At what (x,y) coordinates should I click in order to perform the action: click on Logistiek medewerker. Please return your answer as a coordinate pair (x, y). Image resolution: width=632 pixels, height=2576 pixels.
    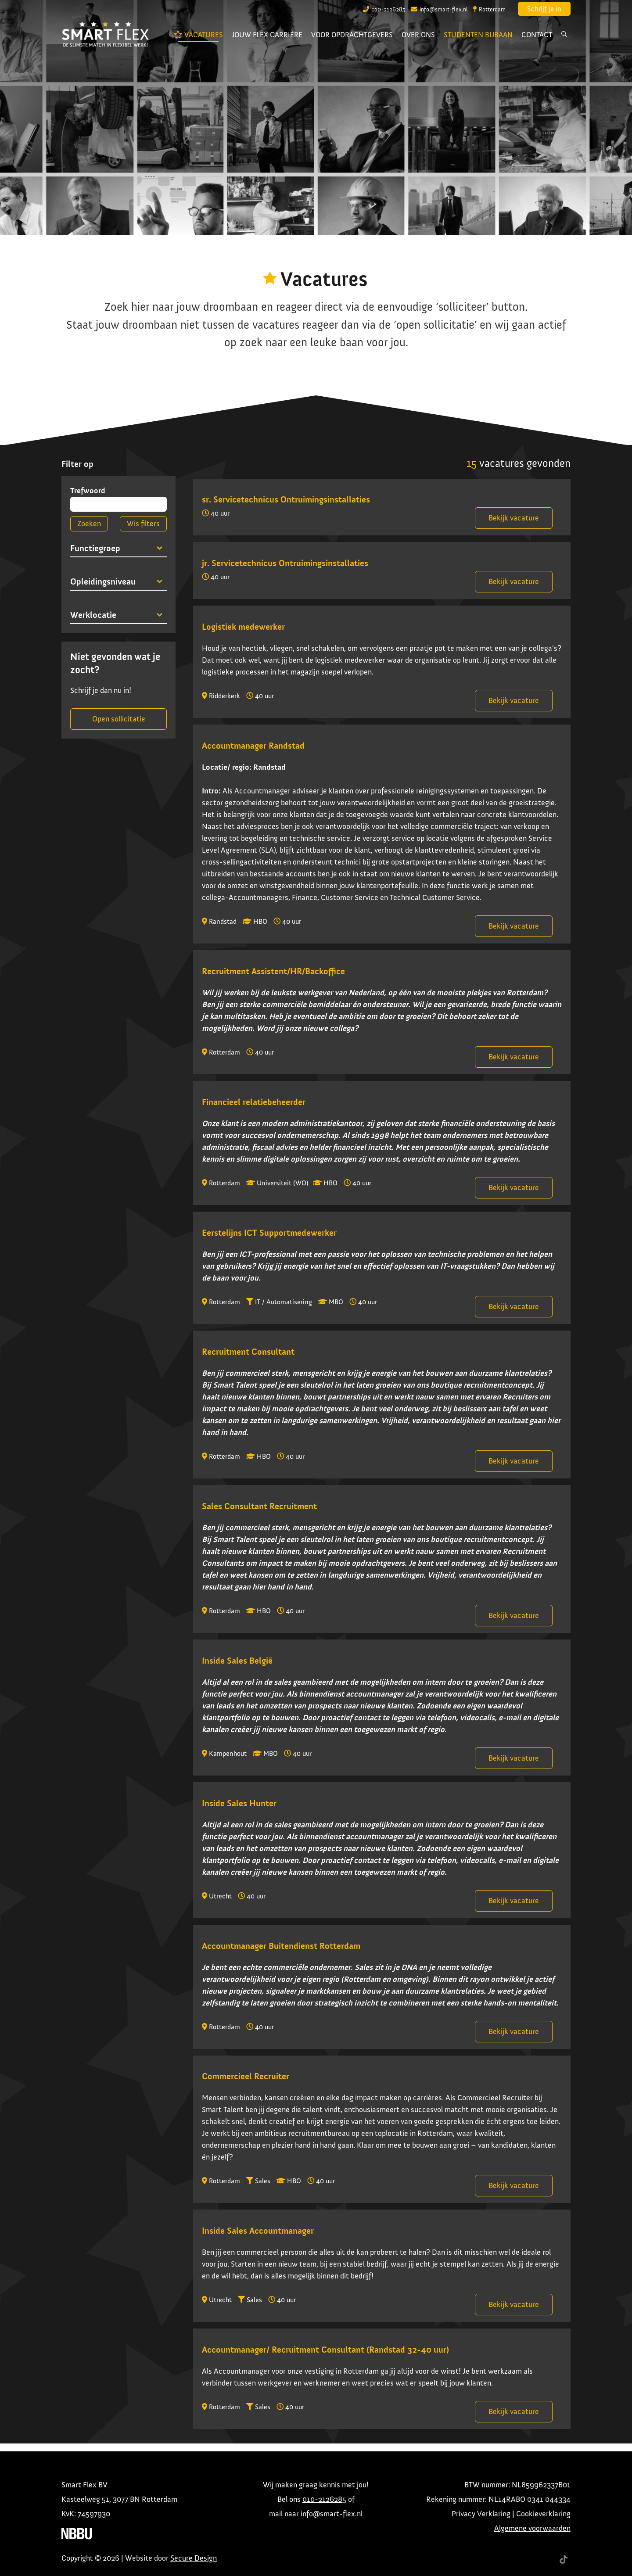
    Looking at the image, I should click on (243, 626).